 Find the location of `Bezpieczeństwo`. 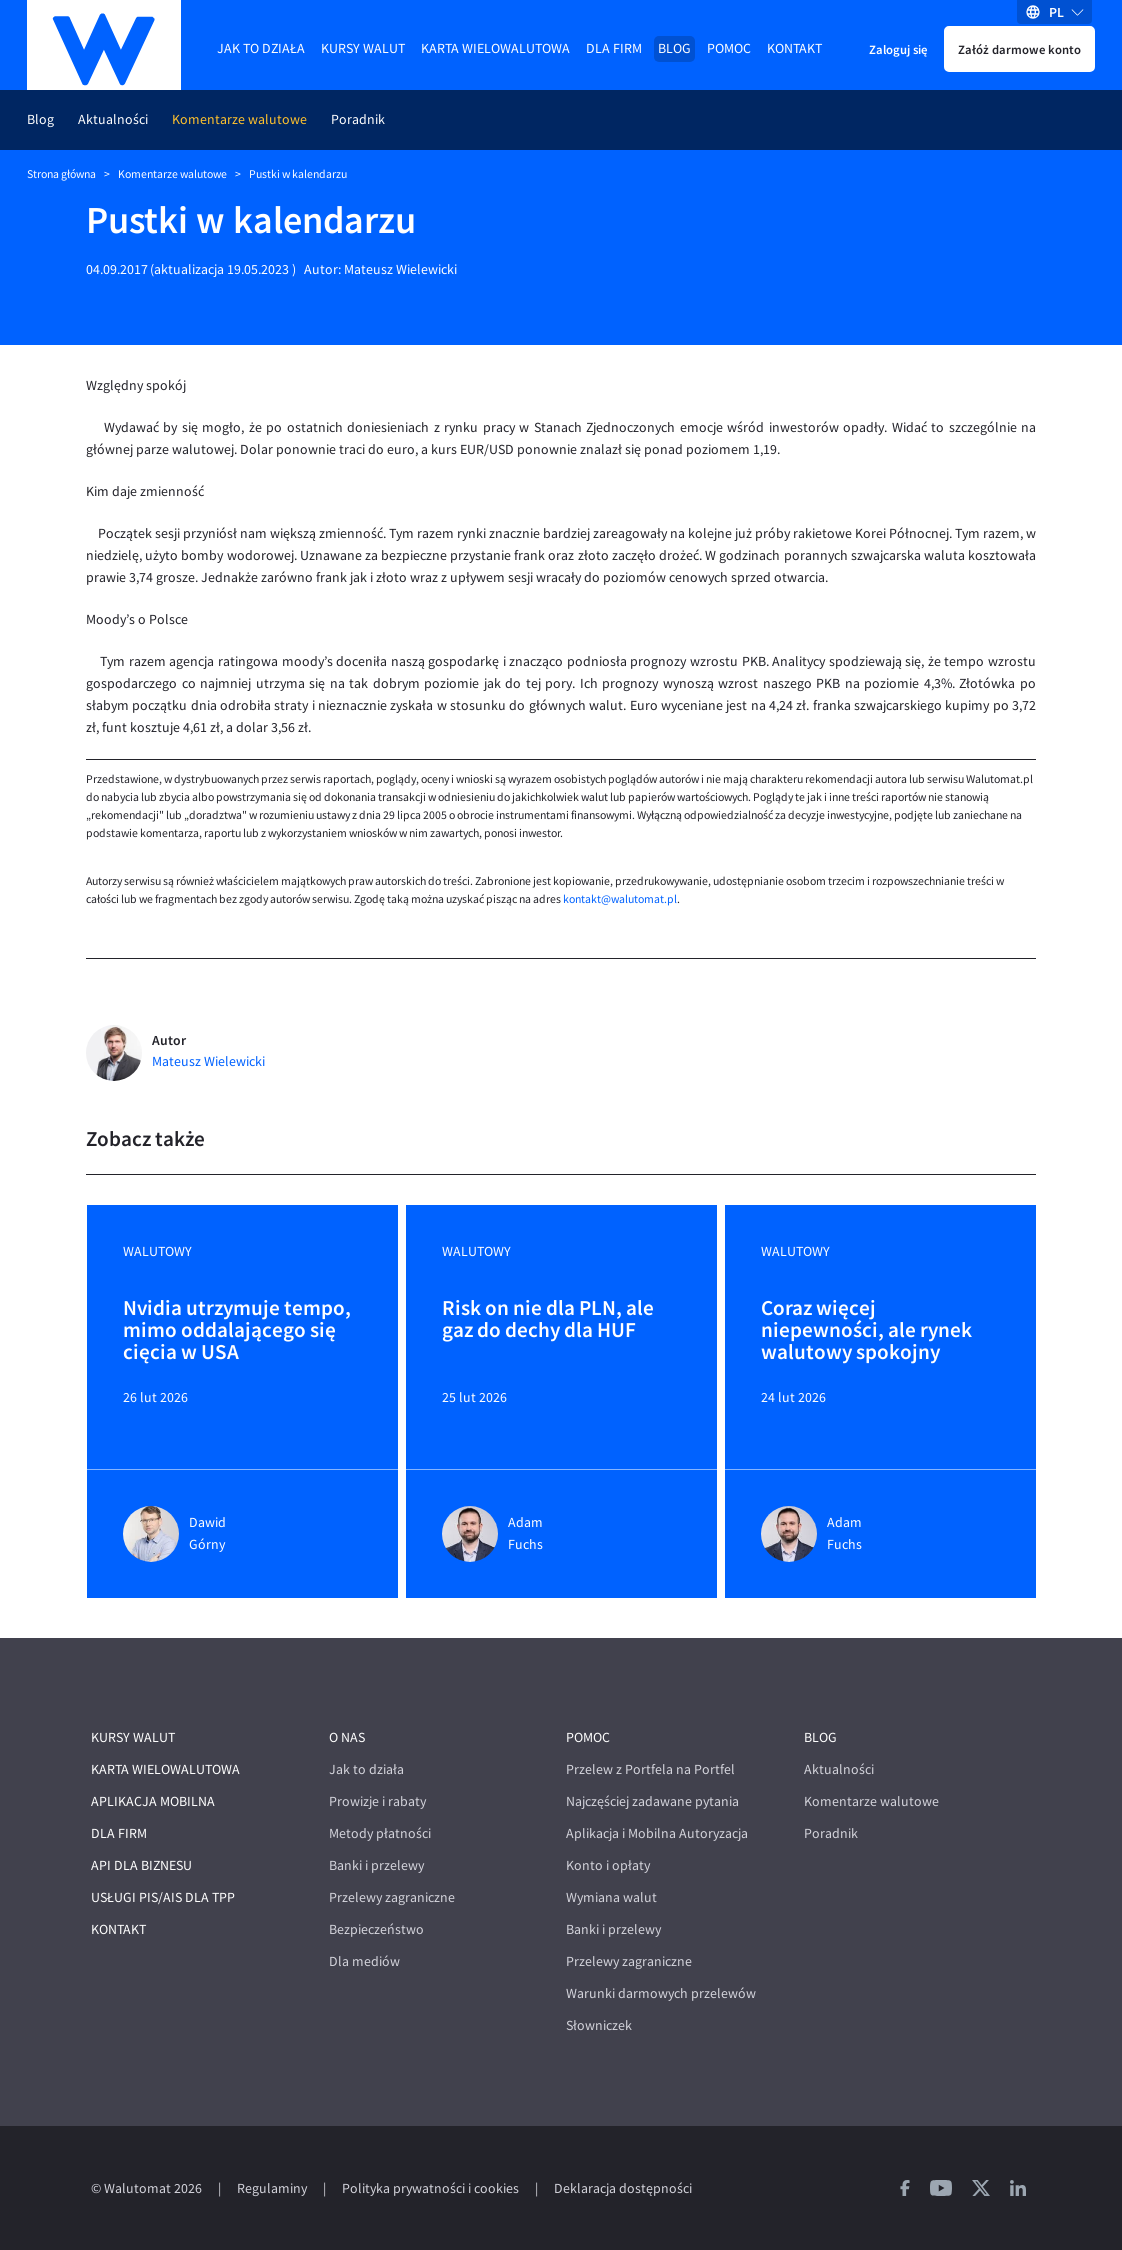

Bezpieczeństwo is located at coordinates (376, 1929).